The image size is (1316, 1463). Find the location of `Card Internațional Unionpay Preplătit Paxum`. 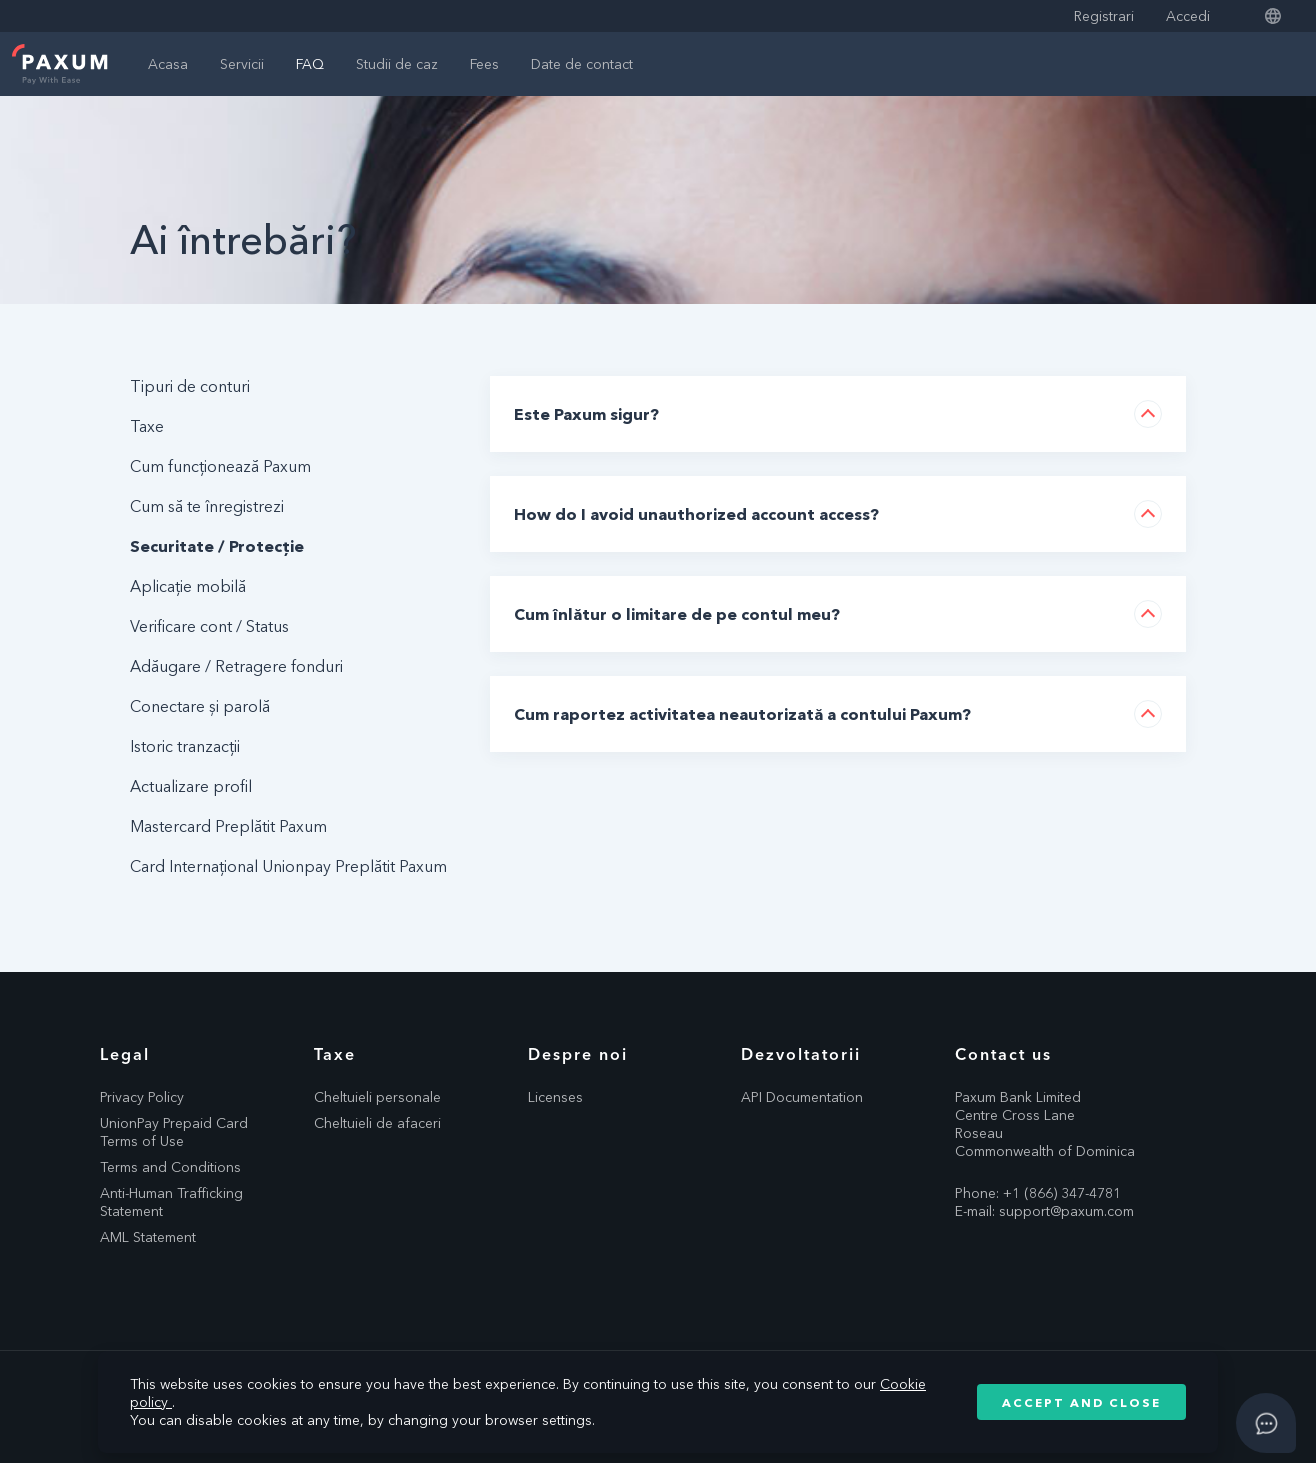

Card Internațional Unionpay Preplătit Paxum is located at coordinates (288, 866).